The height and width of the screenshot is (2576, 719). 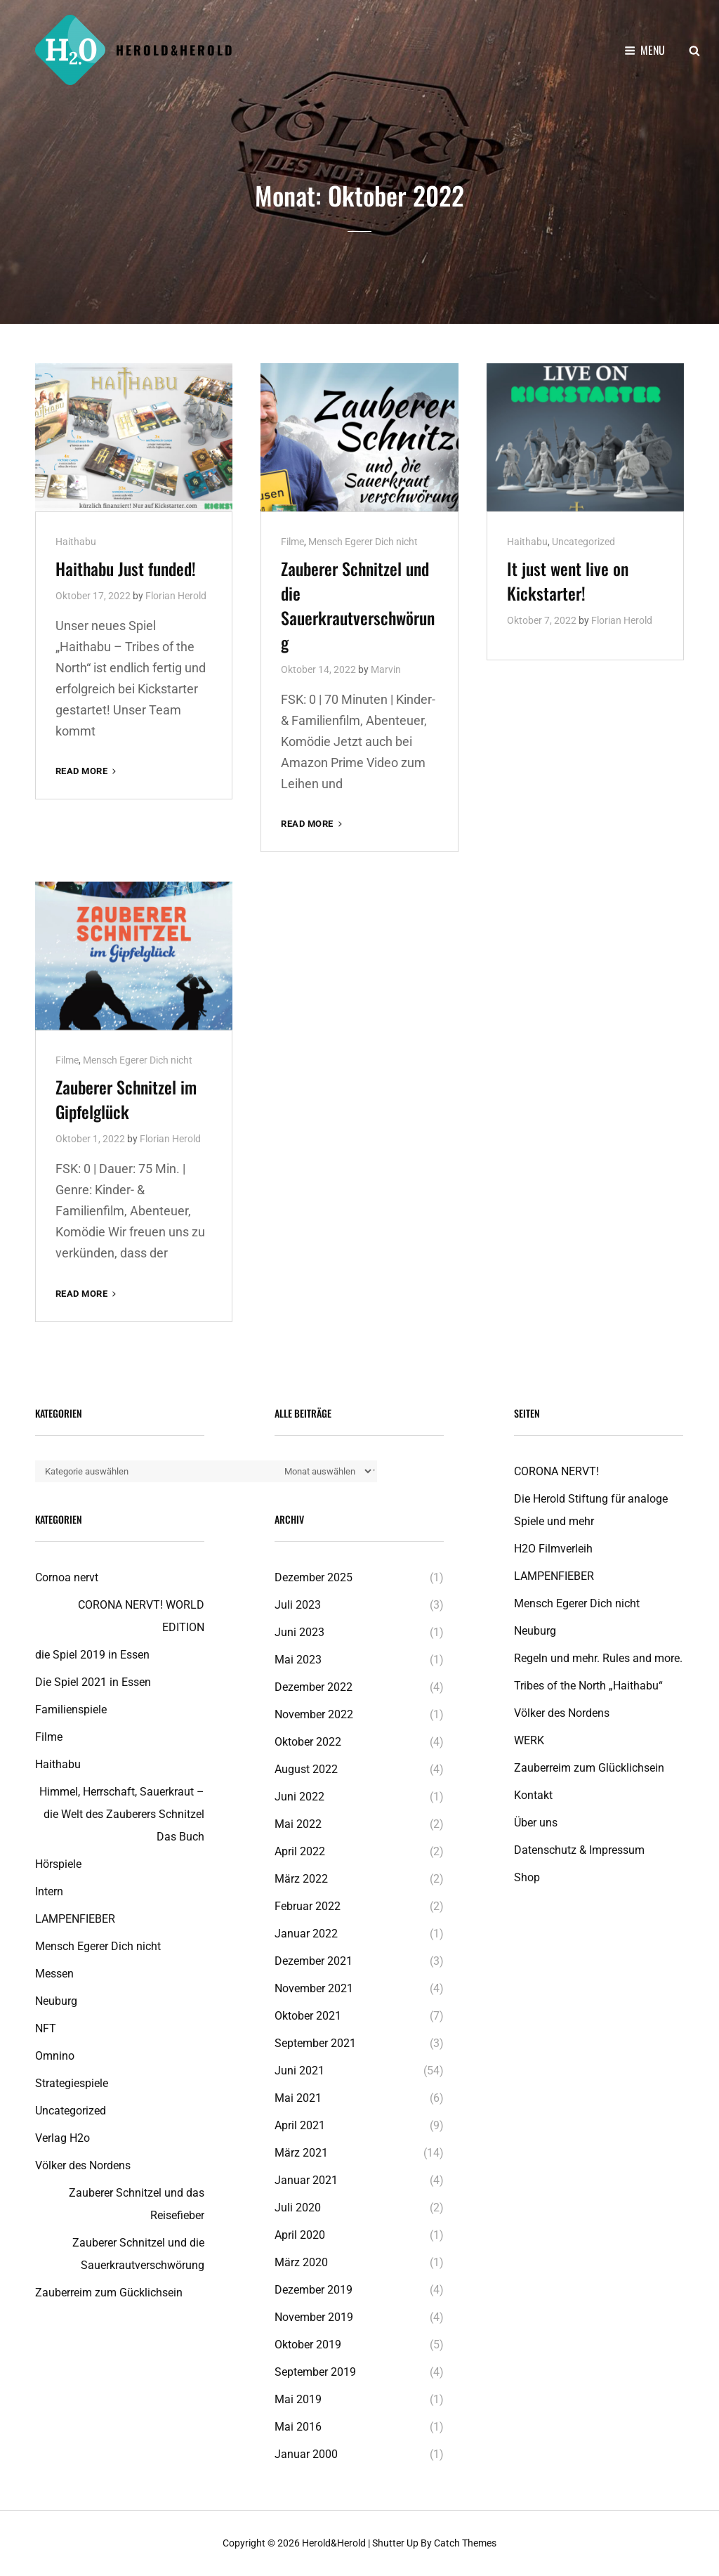 What do you see at coordinates (314, 1988) in the screenshot?
I see `November 2021` at bounding box center [314, 1988].